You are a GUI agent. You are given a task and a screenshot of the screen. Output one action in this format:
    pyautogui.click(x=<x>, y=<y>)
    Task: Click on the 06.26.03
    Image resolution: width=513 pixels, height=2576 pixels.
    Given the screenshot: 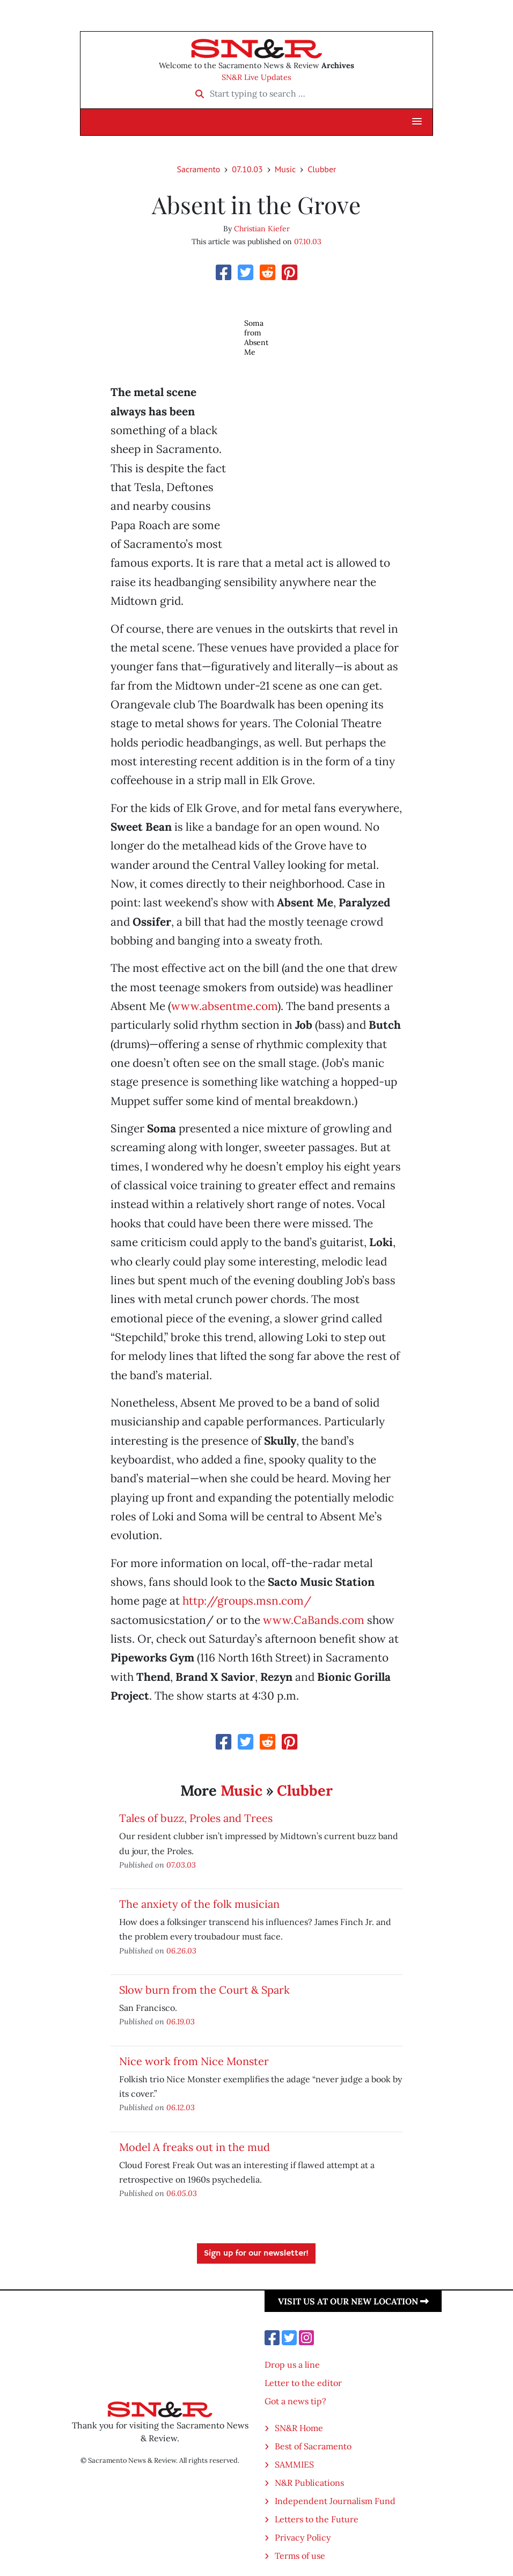 What is the action you would take?
    pyautogui.click(x=181, y=1950)
    